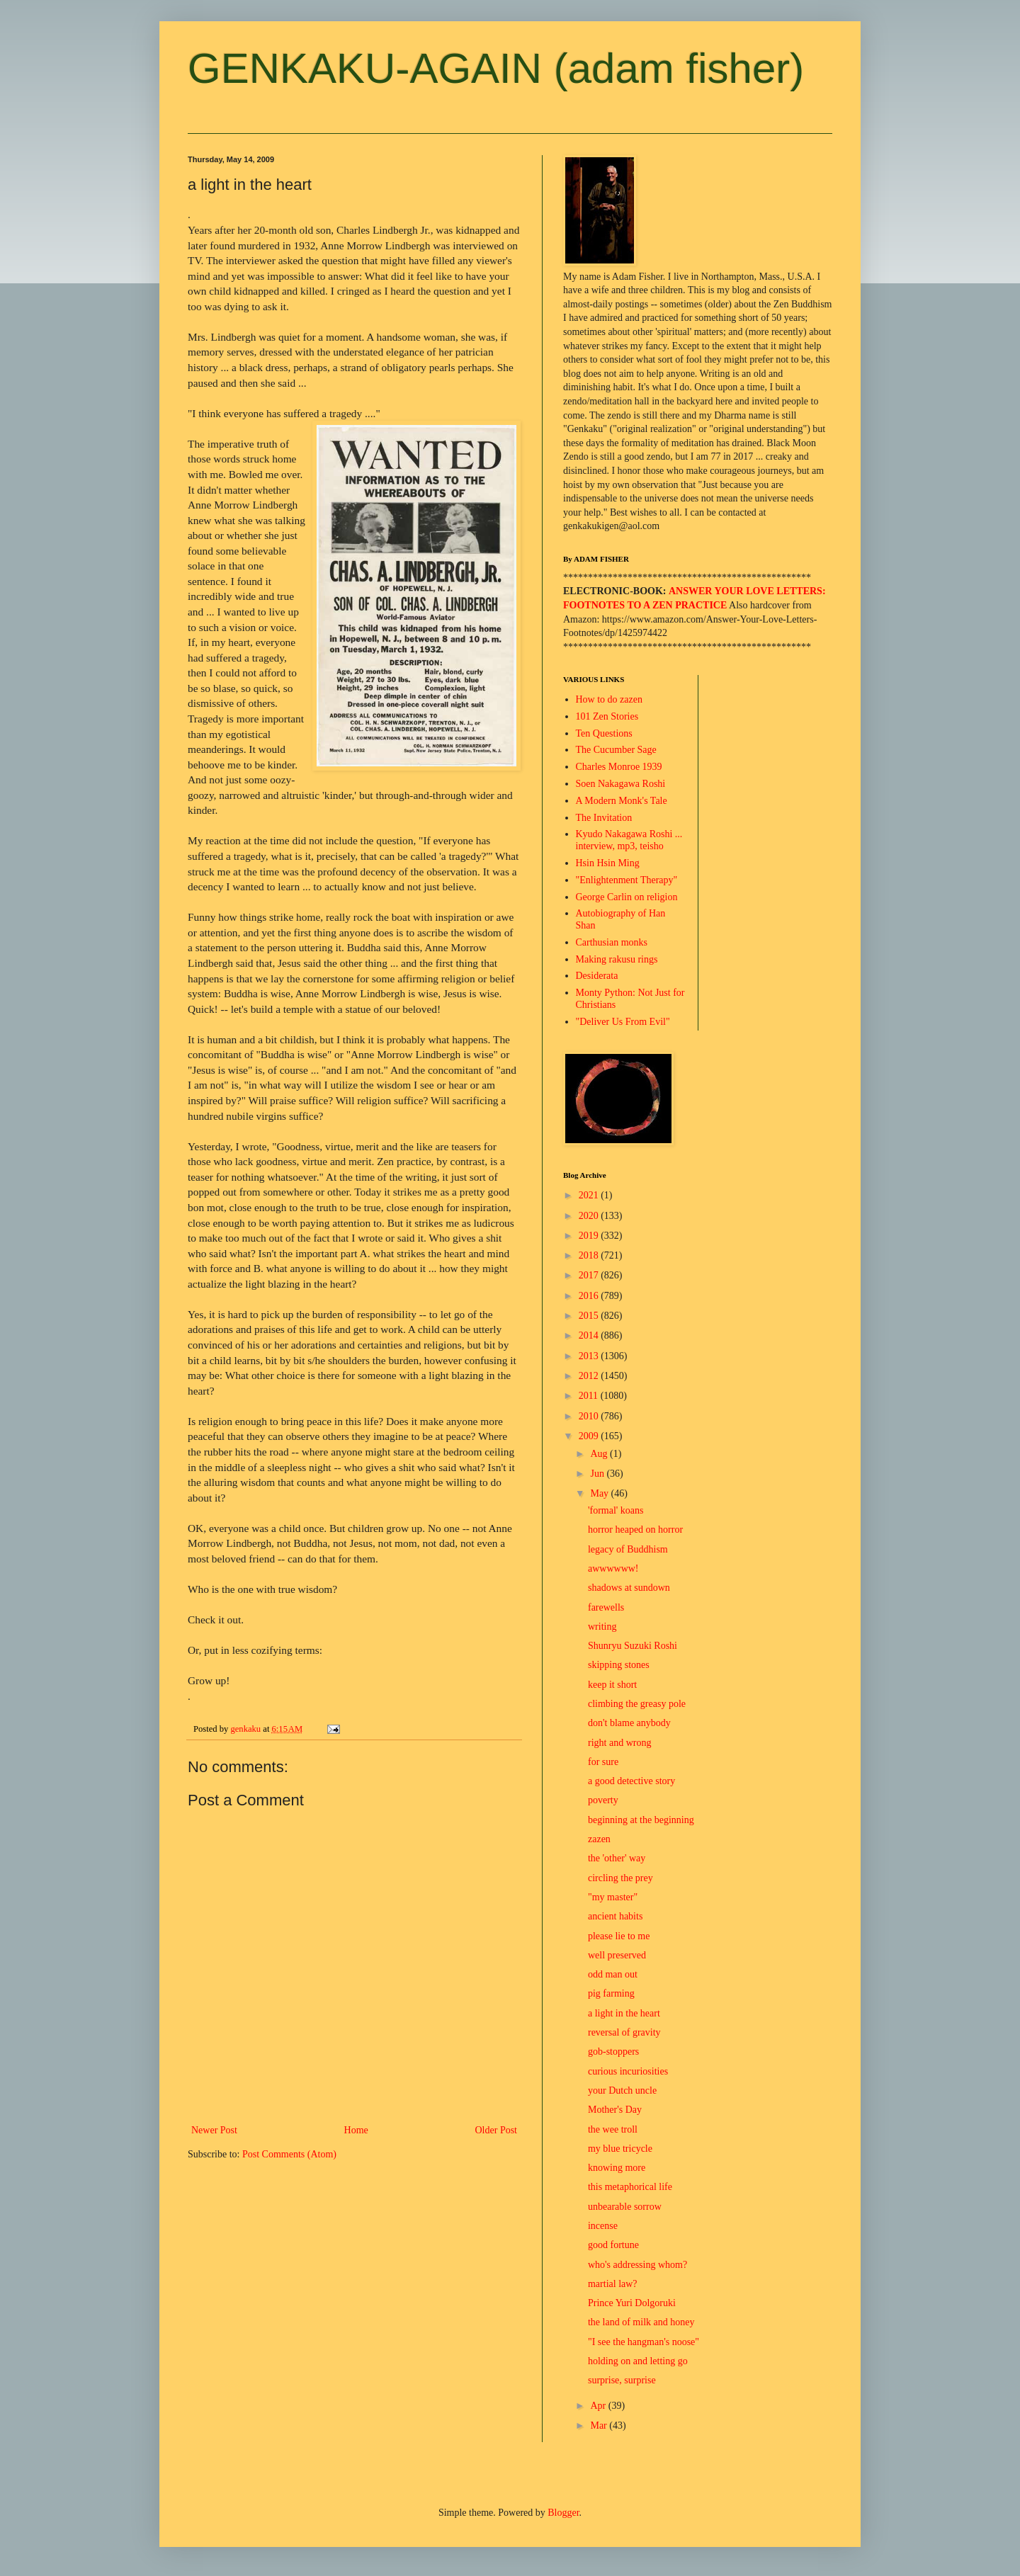 Image resolution: width=1020 pixels, height=2576 pixels. Describe the element at coordinates (604, 733) in the screenshot. I see `Ten Questions` at that location.